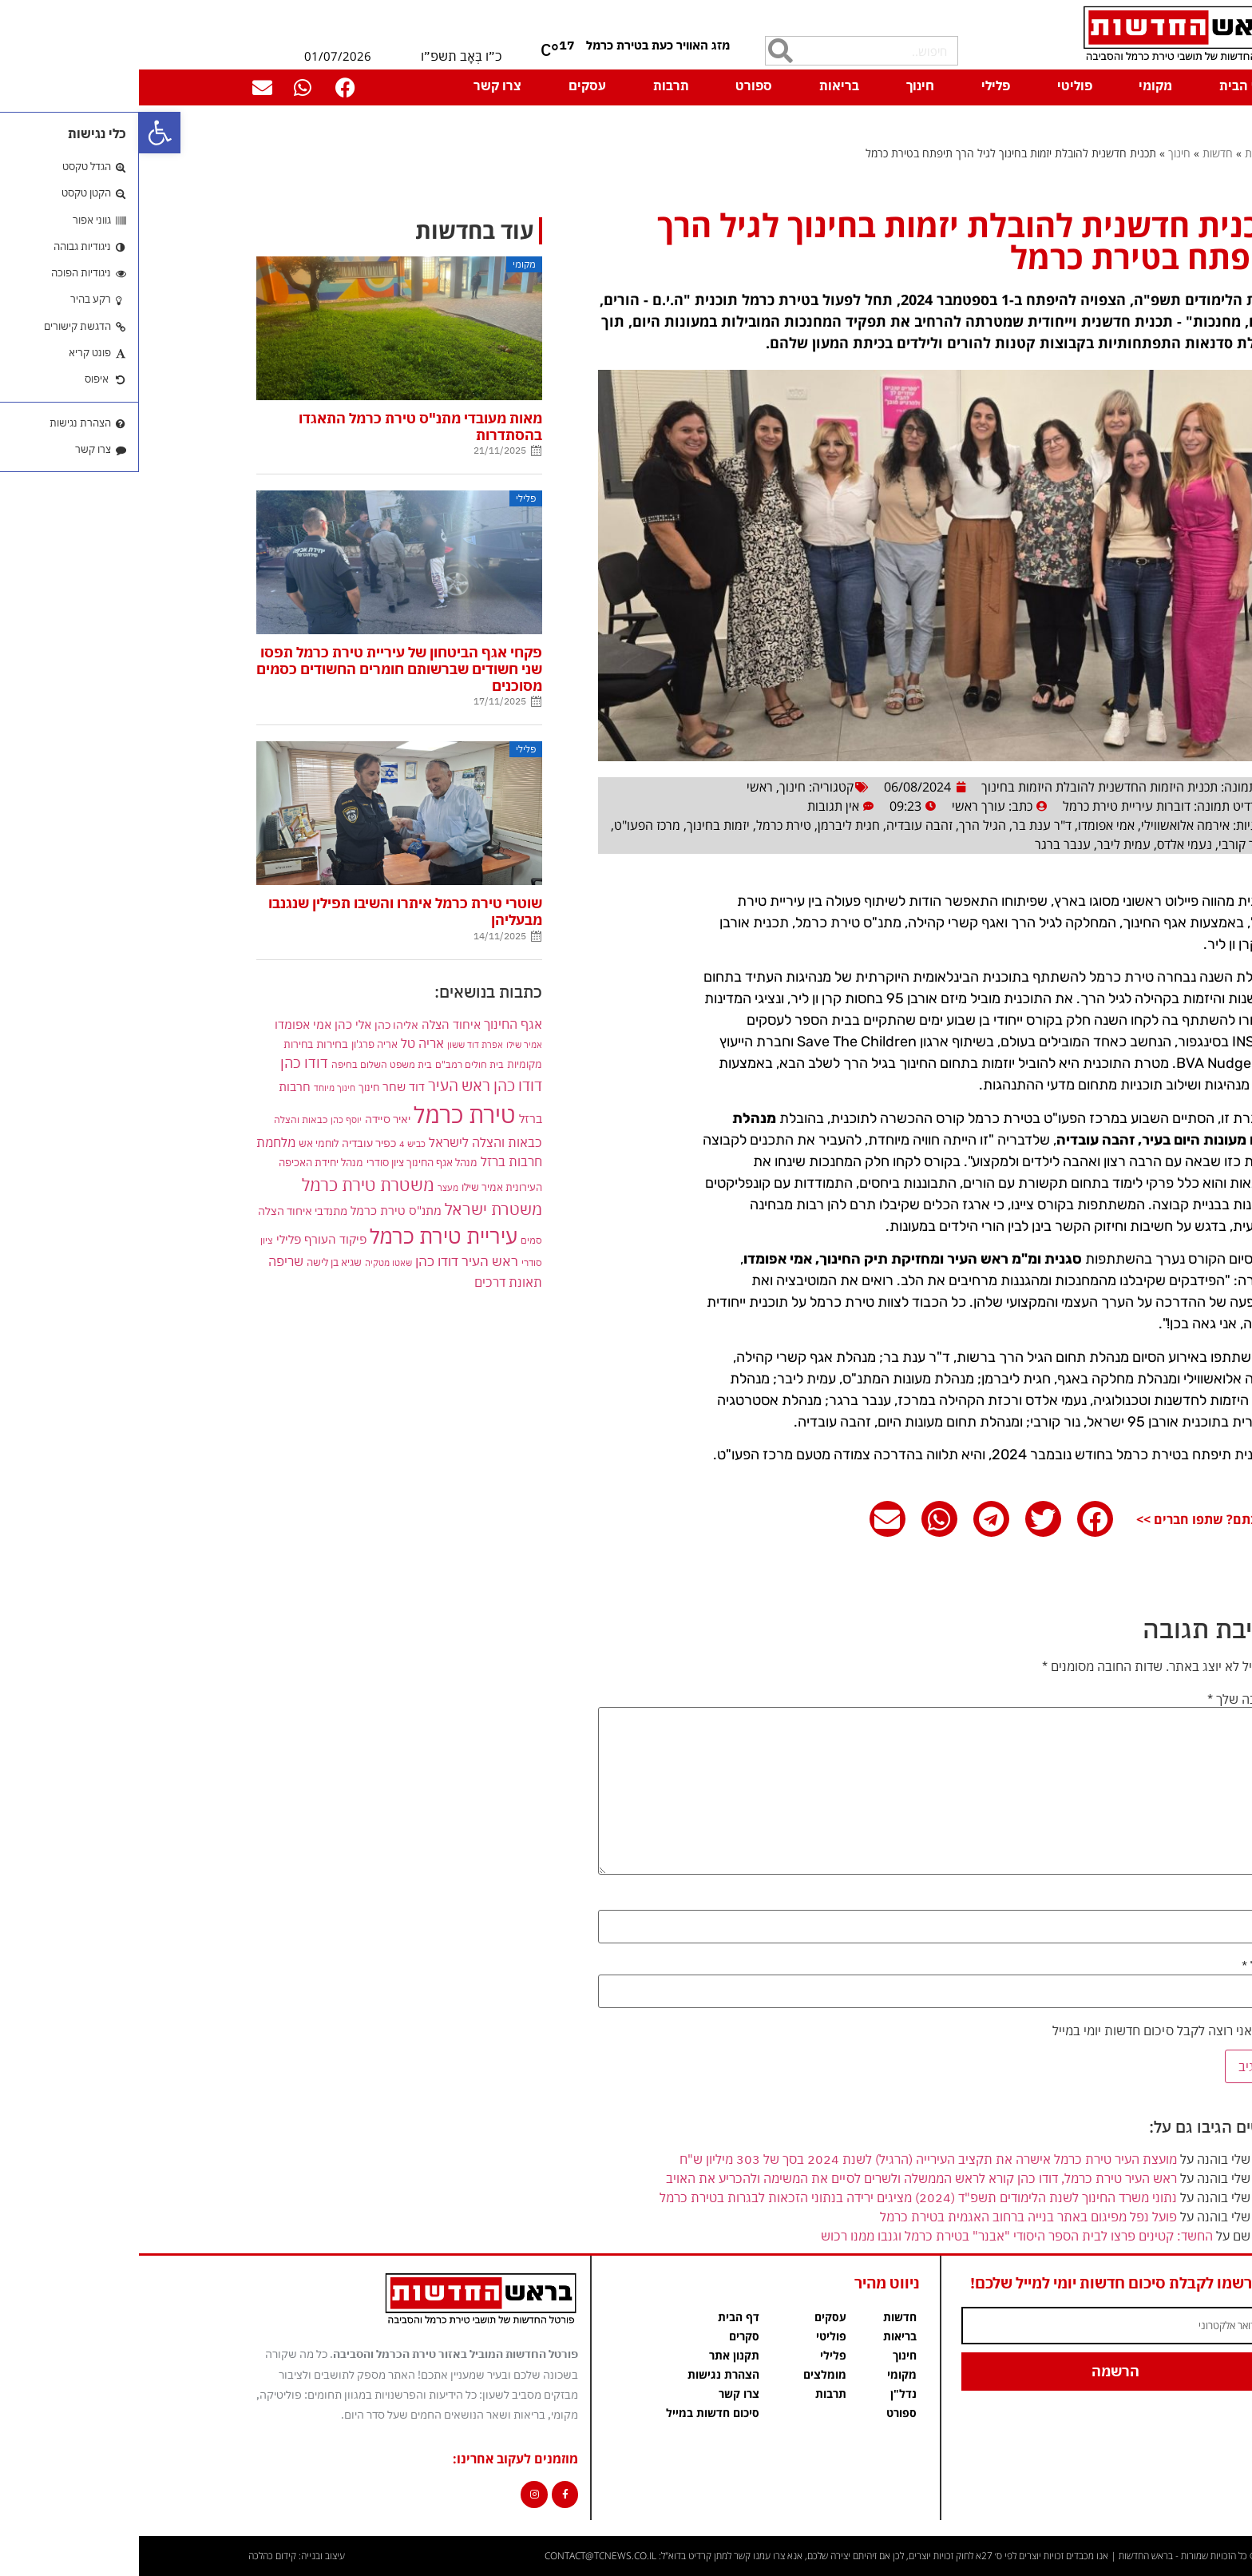 The width and height of the screenshot is (1252, 2576). Describe the element at coordinates (764, 2393) in the screenshot. I see `נדל"ן [link]` at that location.